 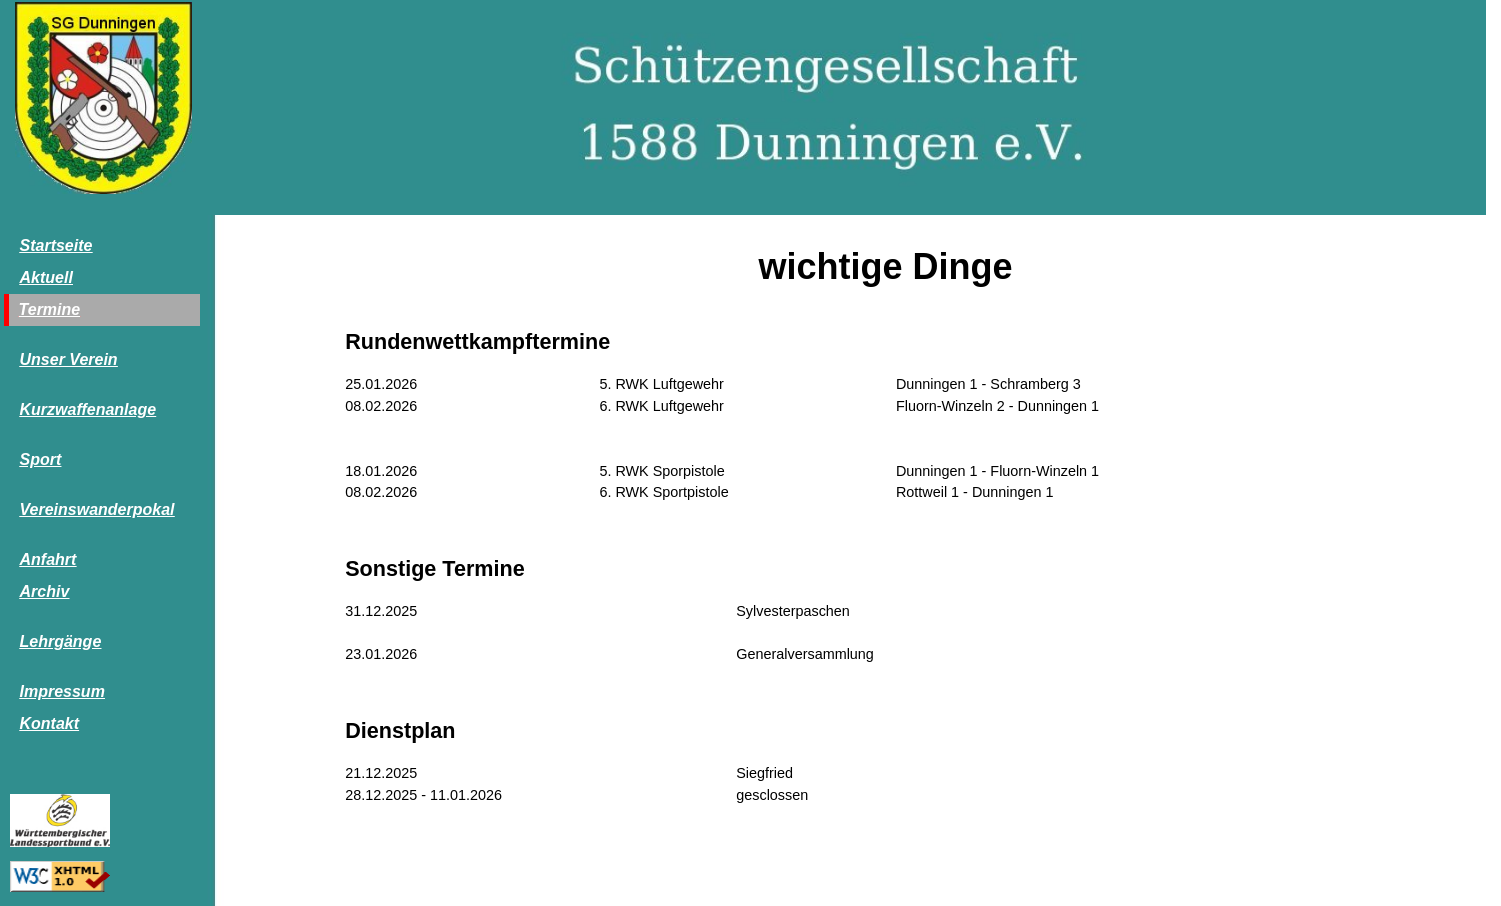 What do you see at coordinates (46, 277) in the screenshot?
I see `Aktuell` at bounding box center [46, 277].